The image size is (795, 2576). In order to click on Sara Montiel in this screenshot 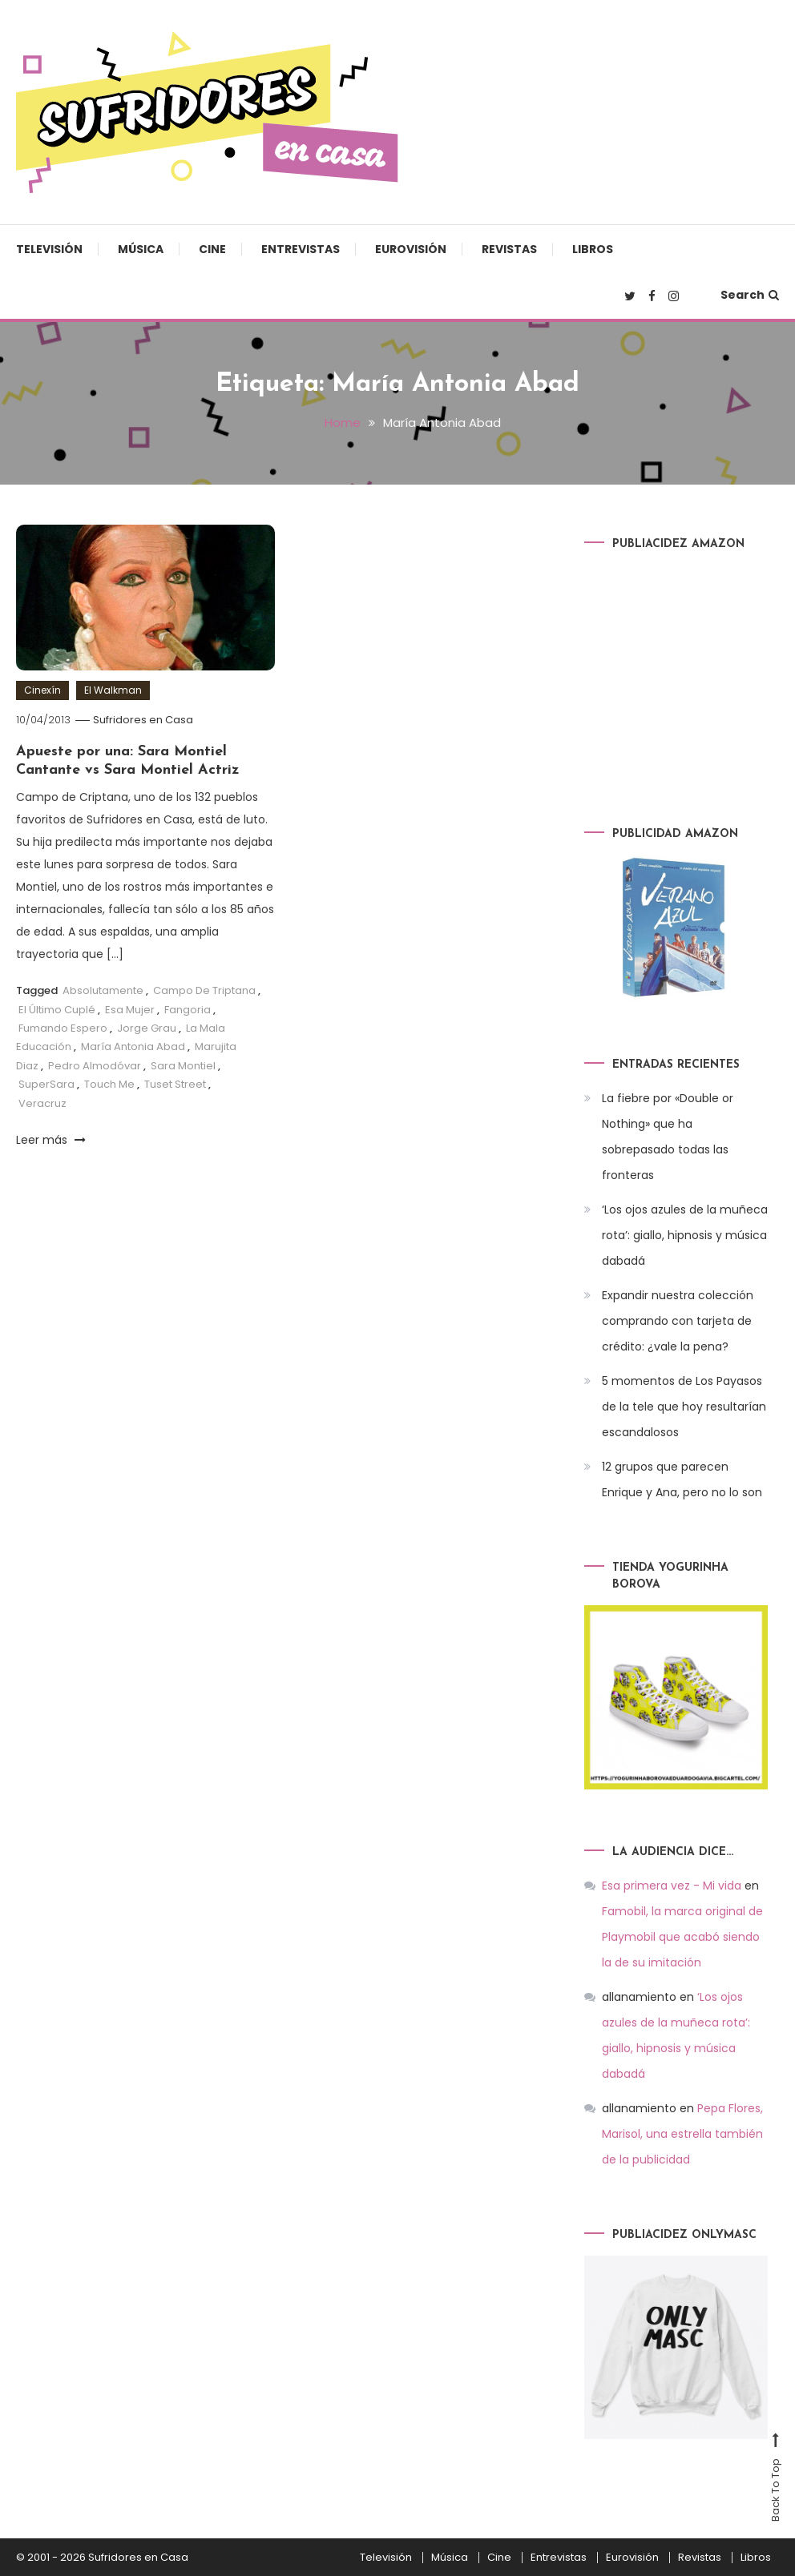, I will do `click(183, 1065)`.